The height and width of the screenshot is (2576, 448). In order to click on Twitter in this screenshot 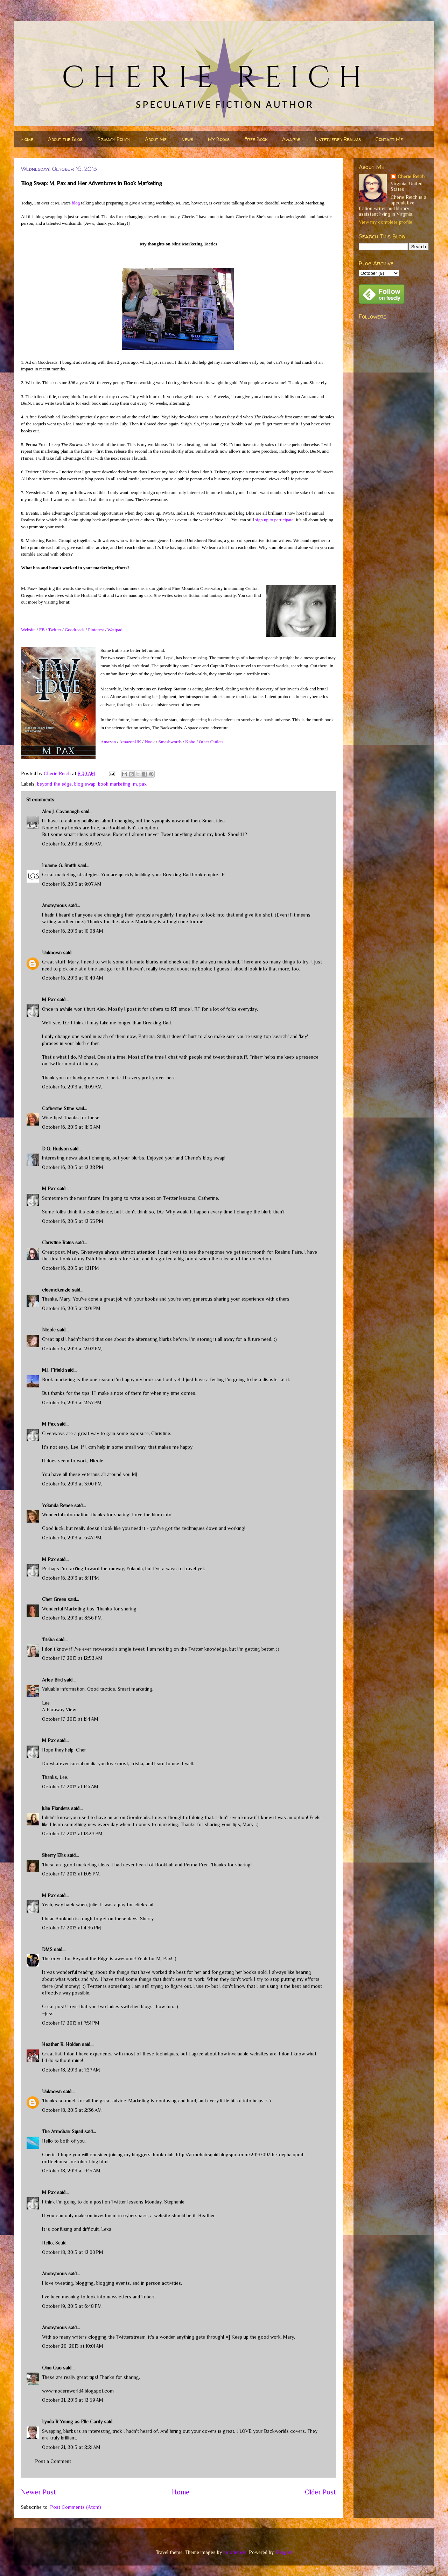, I will do `click(54, 629)`.